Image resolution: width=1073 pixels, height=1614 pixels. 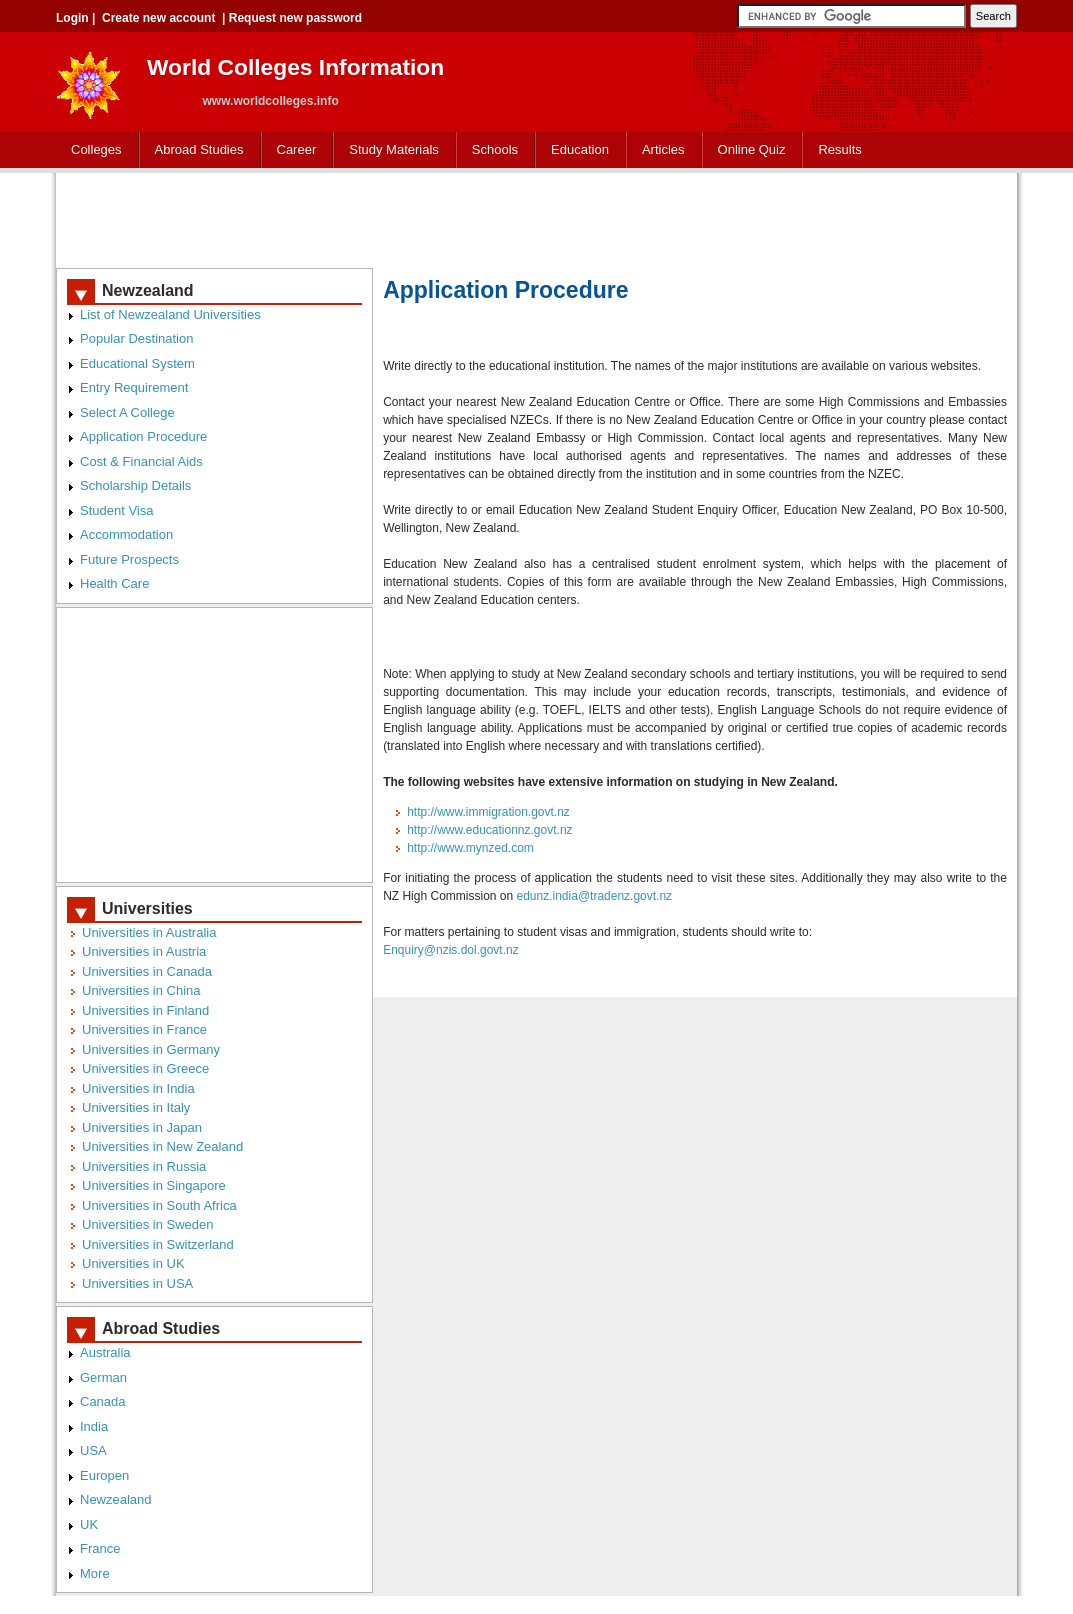 I want to click on Abroad Studies, so click(x=199, y=149).